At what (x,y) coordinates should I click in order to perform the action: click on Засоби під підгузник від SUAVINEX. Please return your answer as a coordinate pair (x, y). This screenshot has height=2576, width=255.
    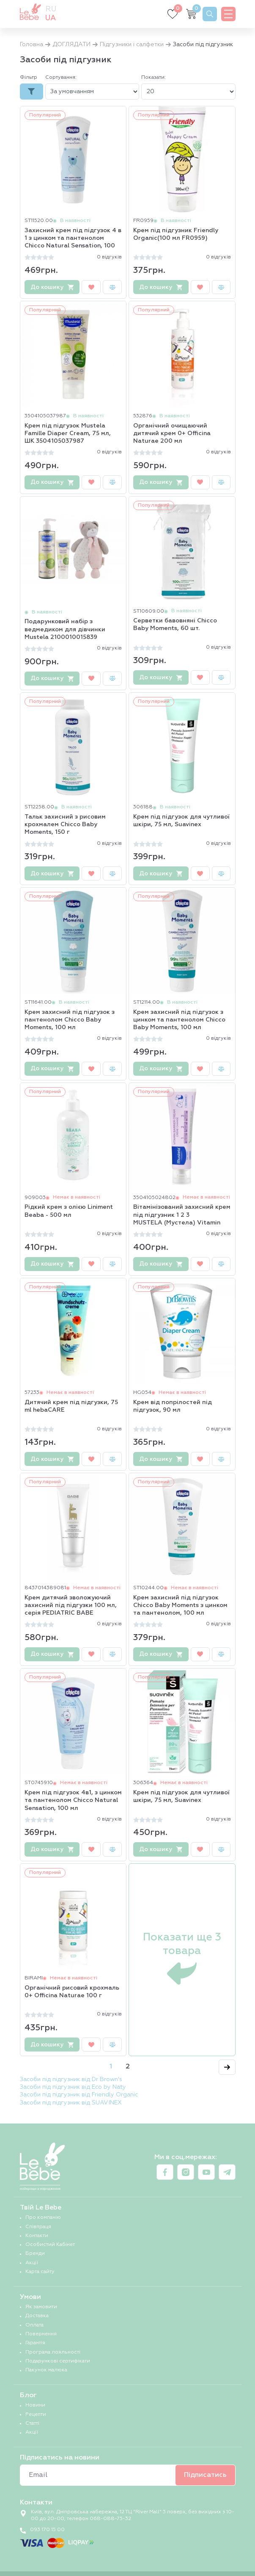
    Looking at the image, I should click on (71, 2103).